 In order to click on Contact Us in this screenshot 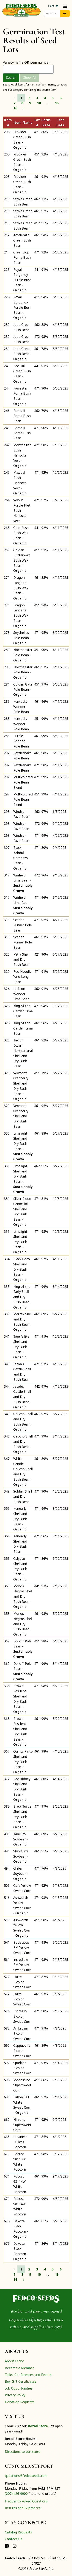, I will do `click(13, 2539)`.